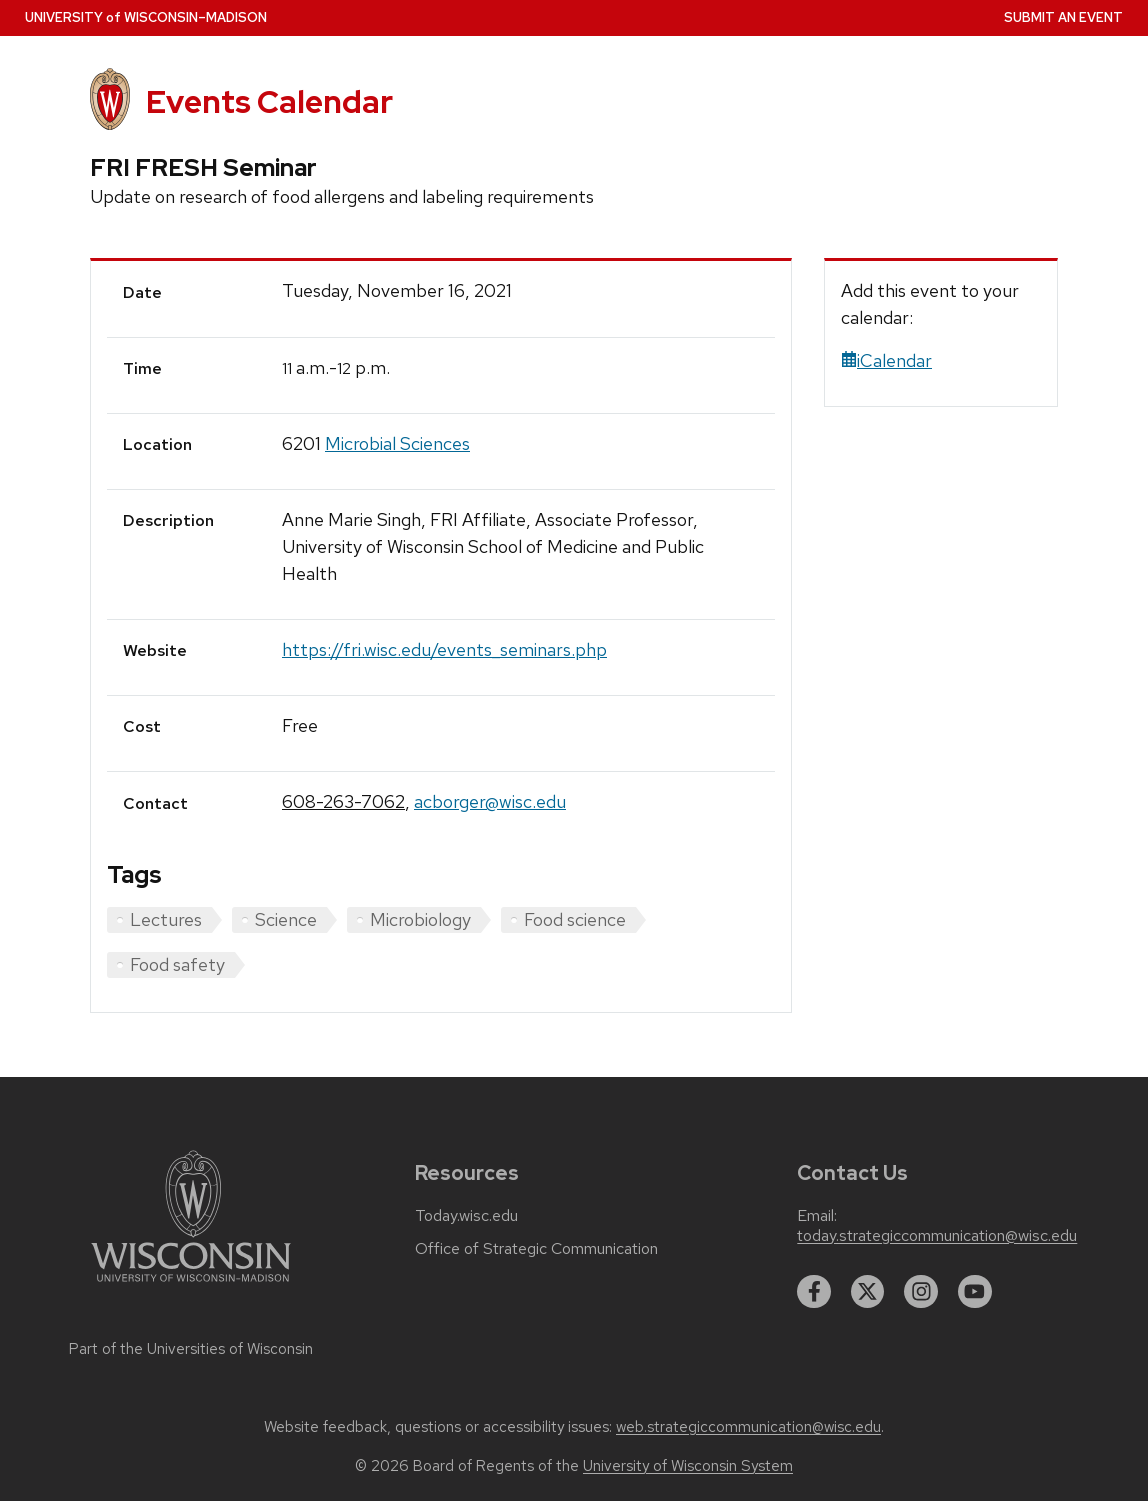 The height and width of the screenshot is (1501, 1148). What do you see at coordinates (536, 1249) in the screenshot?
I see `Office of Strategic Communication` at bounding box center [536, 1249].